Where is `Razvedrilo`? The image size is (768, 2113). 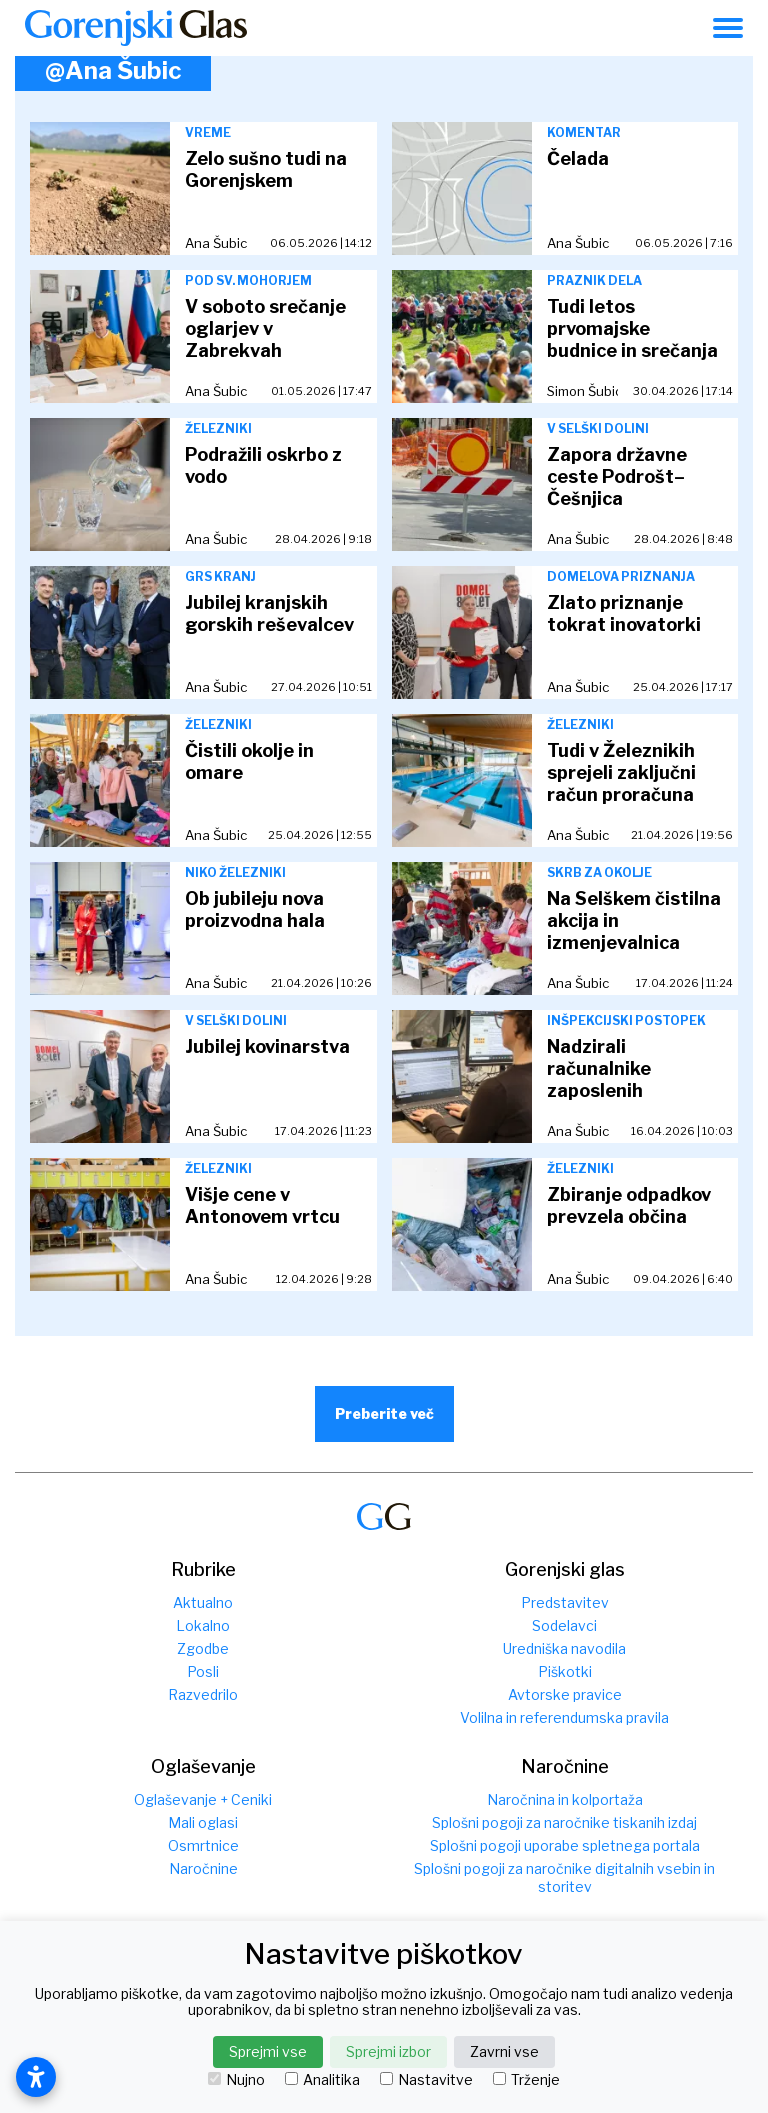 Razvedrilo is located at coordinates (203, 1694).